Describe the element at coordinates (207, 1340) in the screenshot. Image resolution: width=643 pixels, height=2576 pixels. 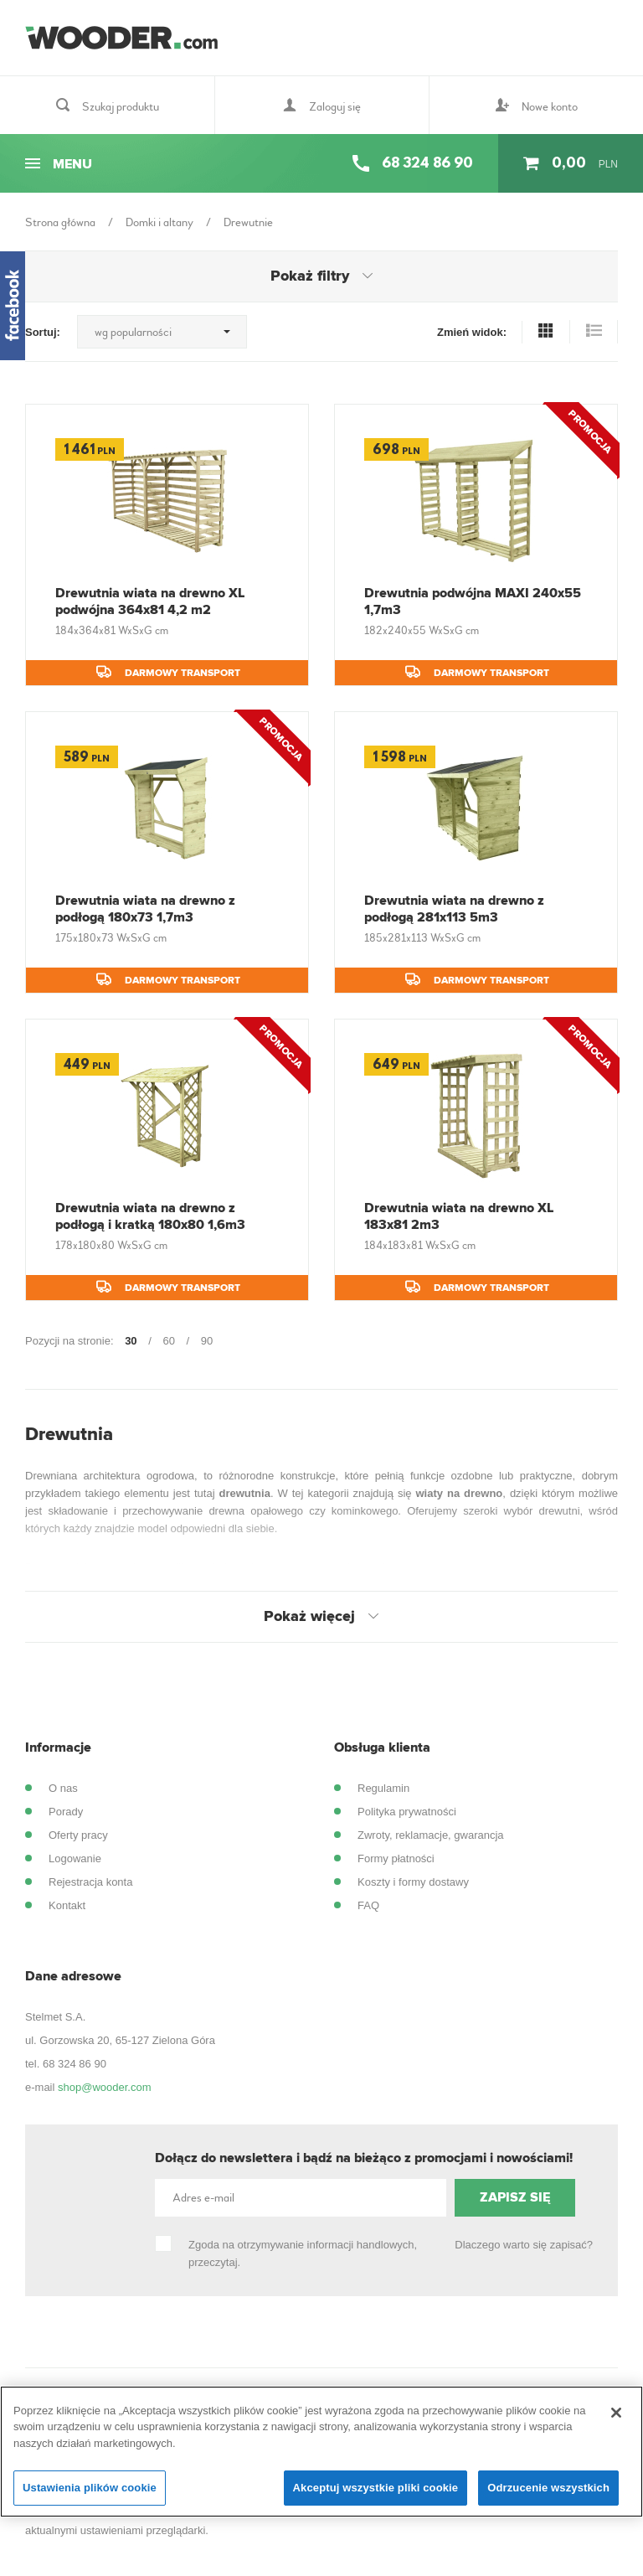
I see `90` at that location.